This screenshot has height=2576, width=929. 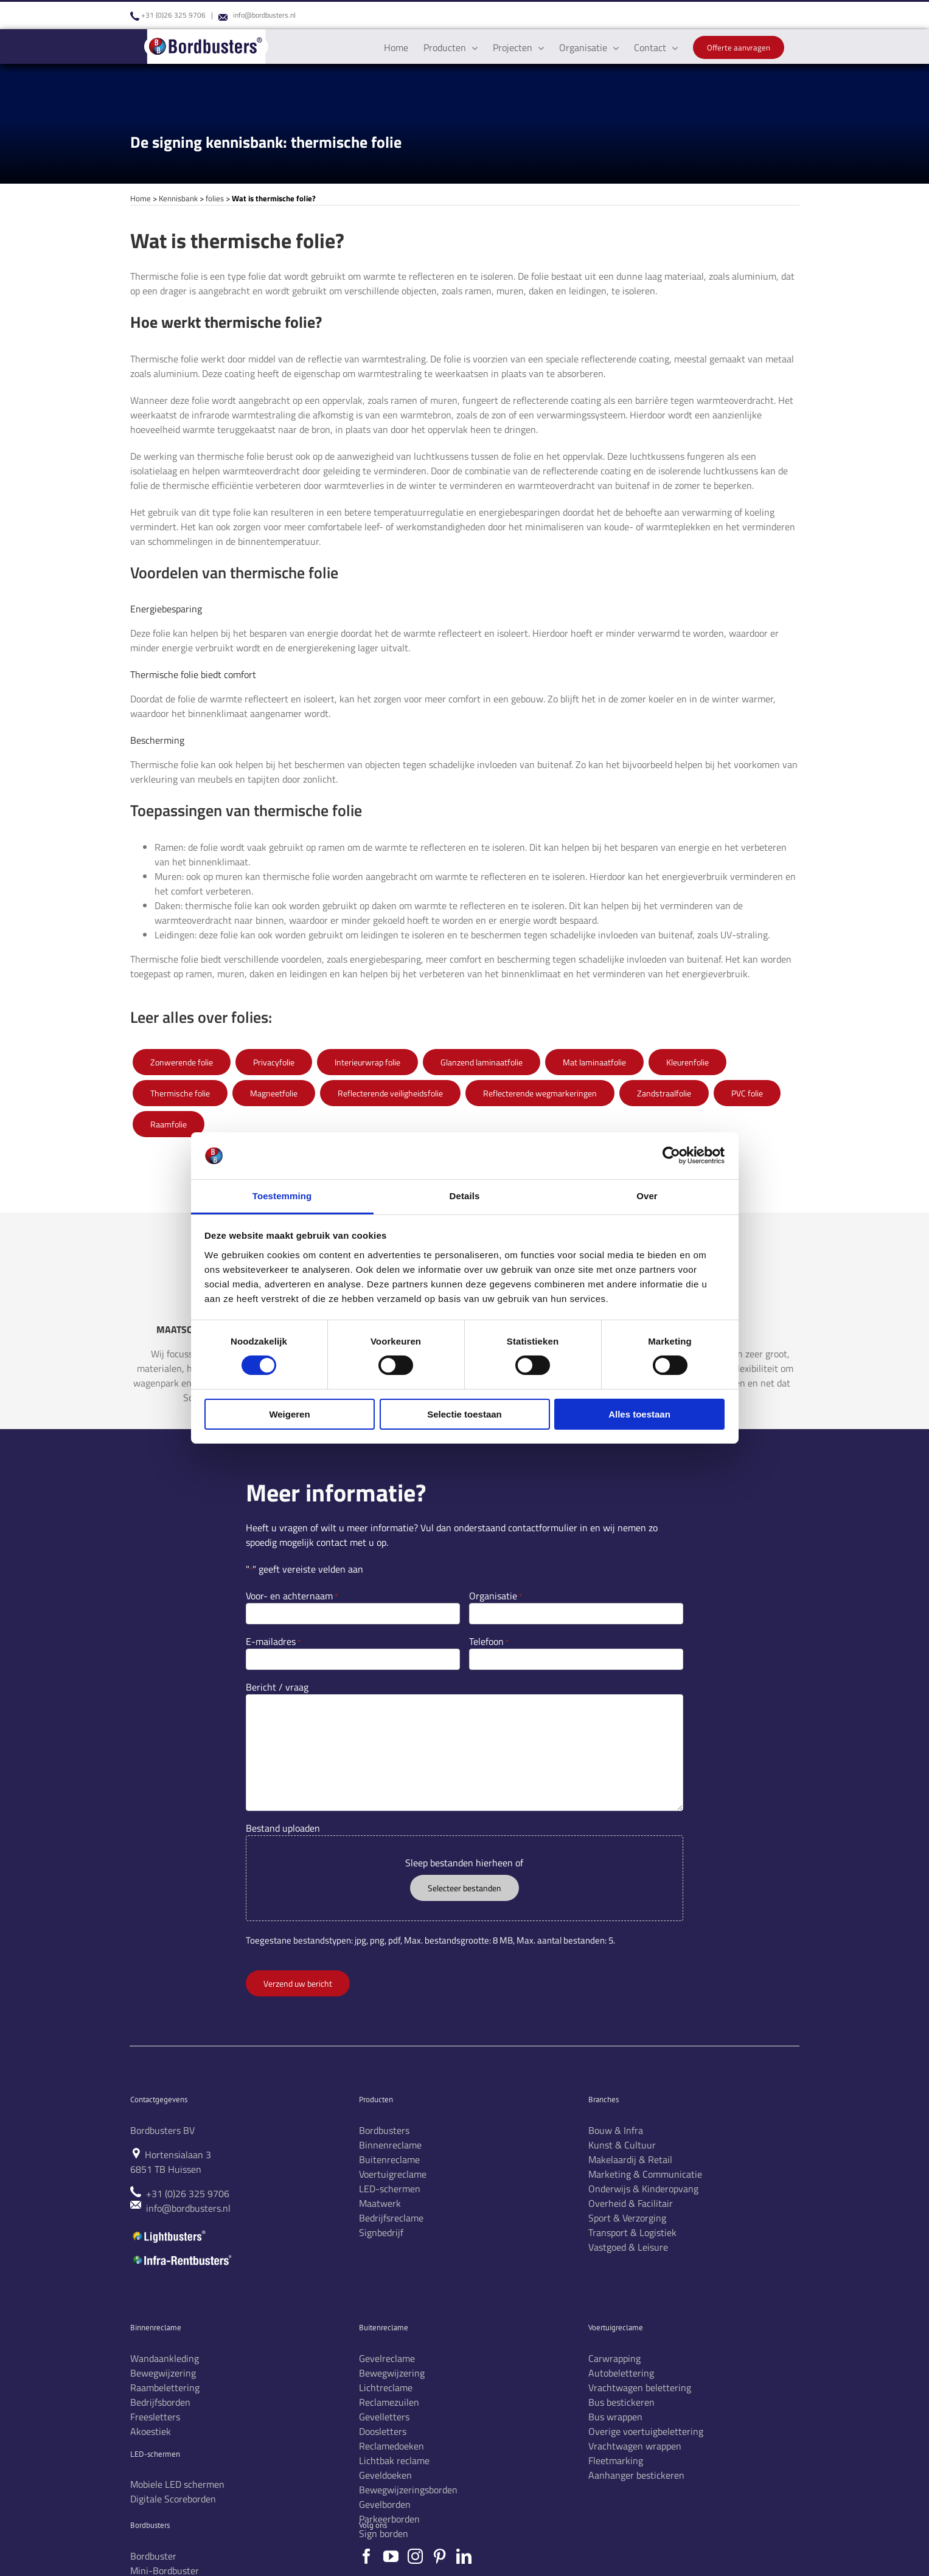 I want to click on Carwrapping, so click(x=614, y=2358).